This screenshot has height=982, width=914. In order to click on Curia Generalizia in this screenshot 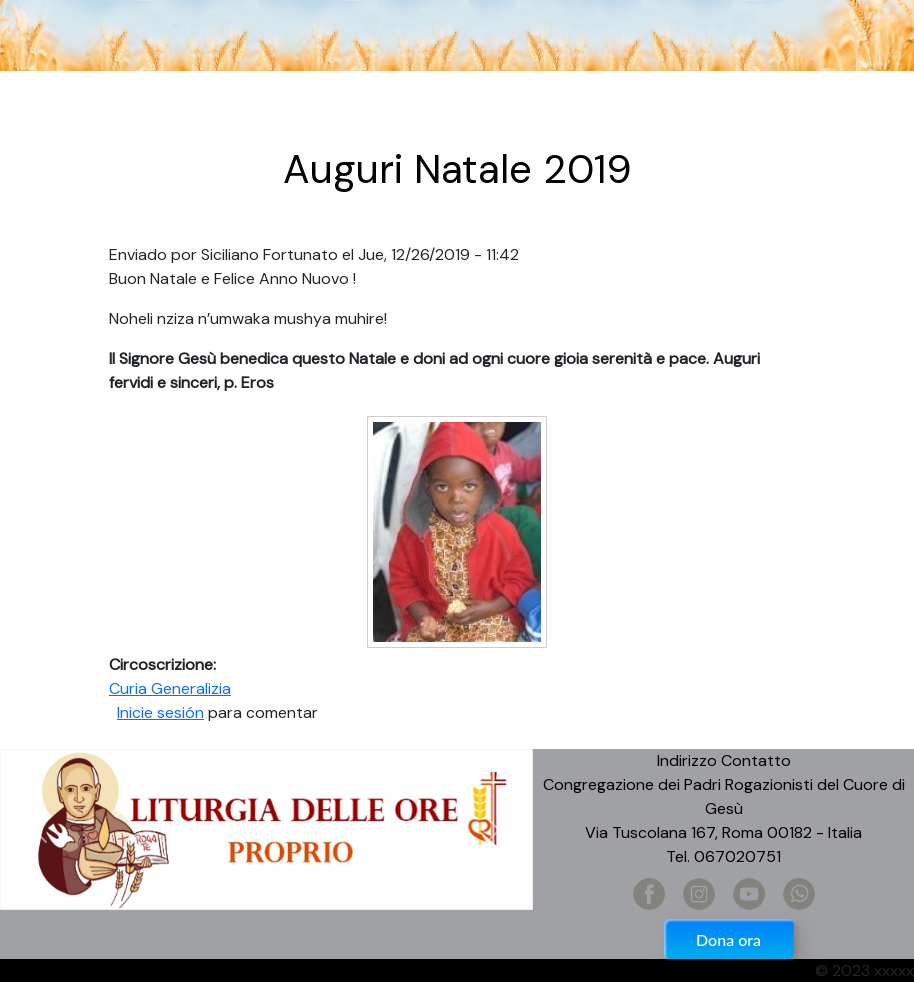, I will do `click(170, 688)`.